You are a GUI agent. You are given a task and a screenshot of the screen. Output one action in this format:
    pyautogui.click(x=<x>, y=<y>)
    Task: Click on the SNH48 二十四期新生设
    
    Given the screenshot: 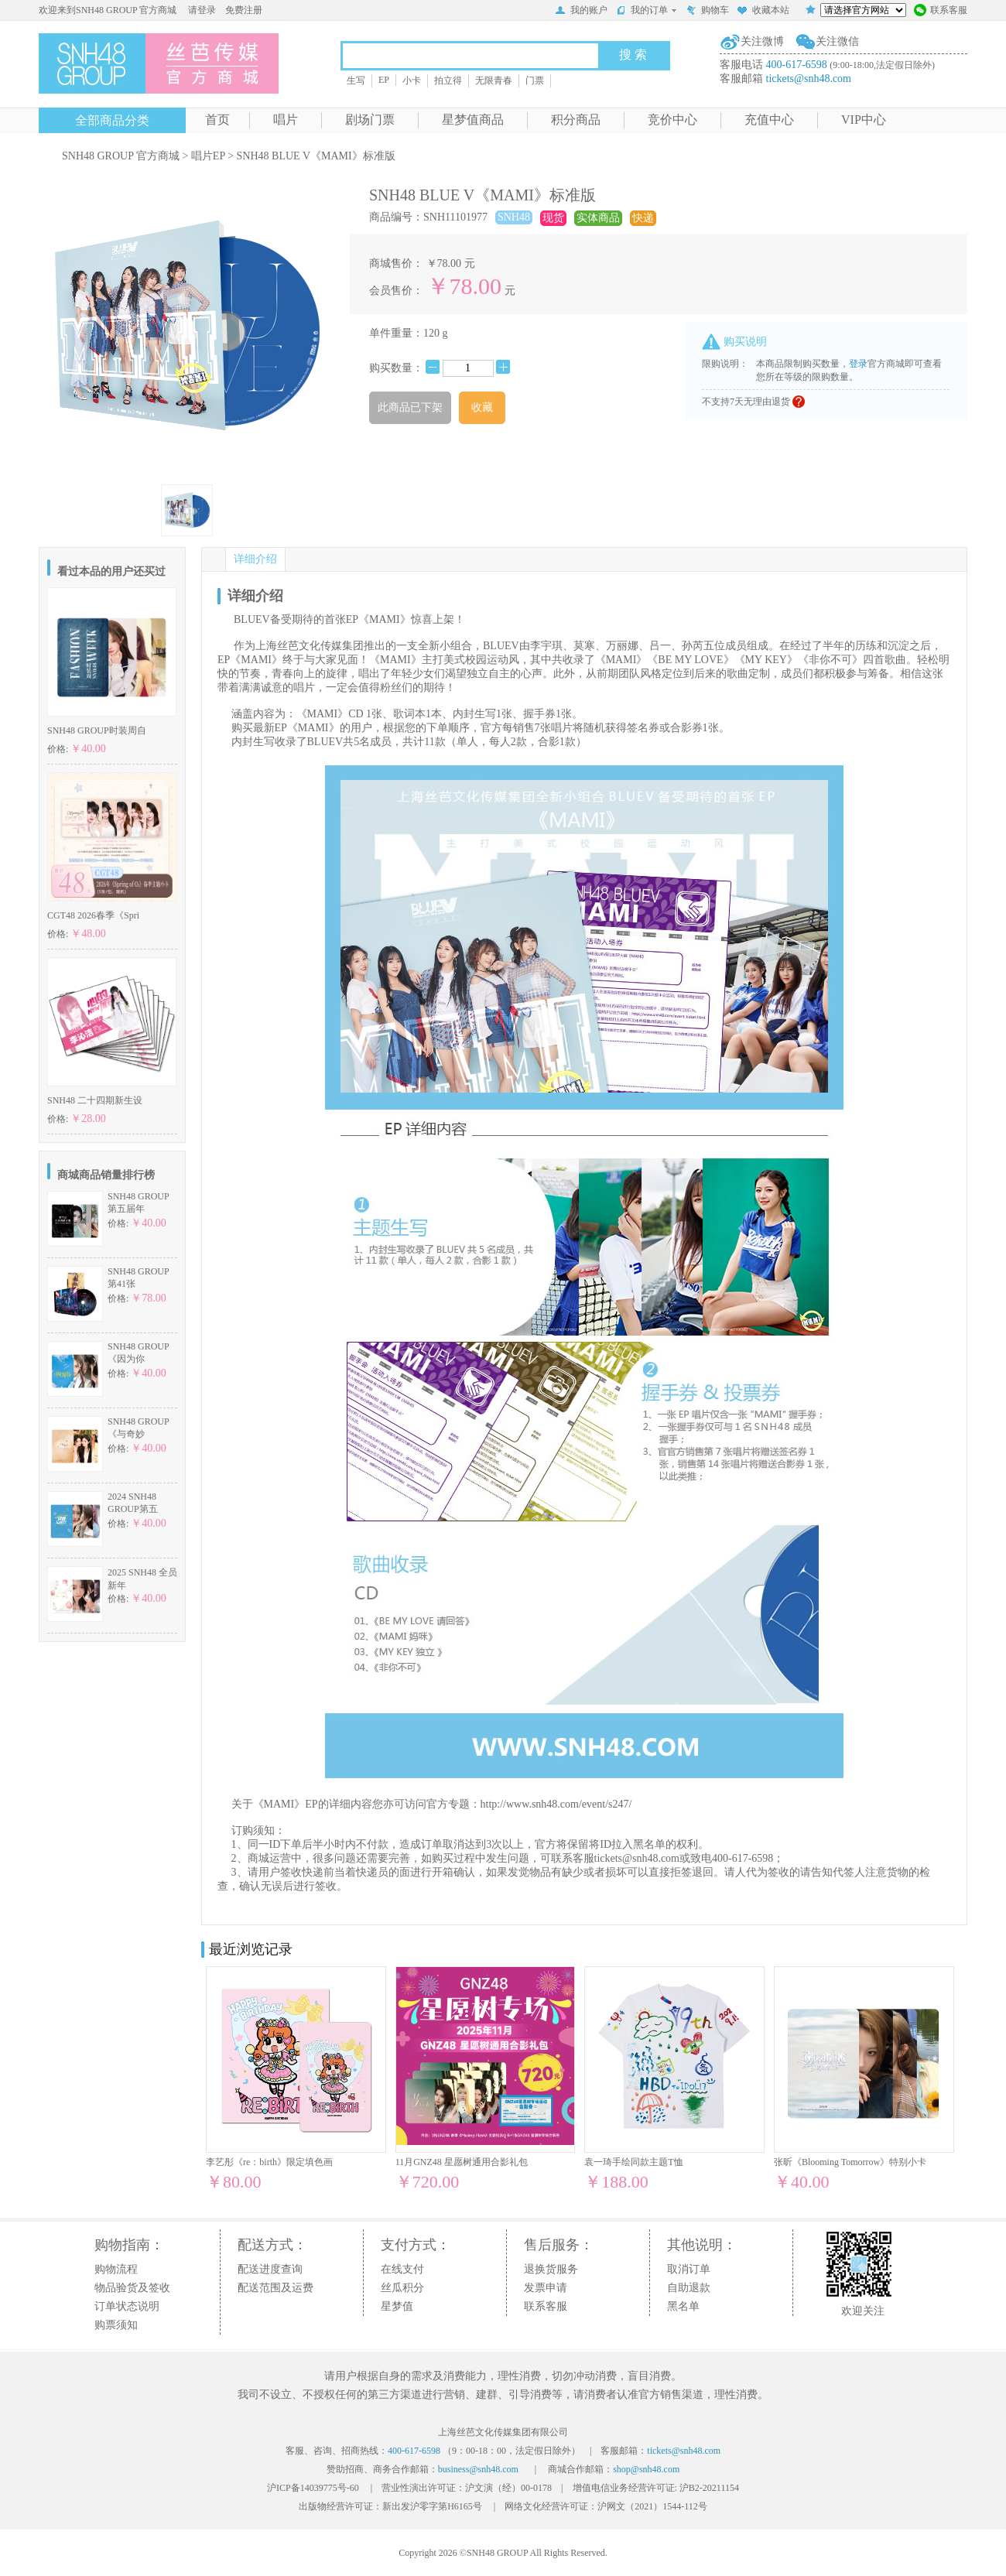 What is the action you would take?
    pyautogui.click(x=94, y=1100)
    